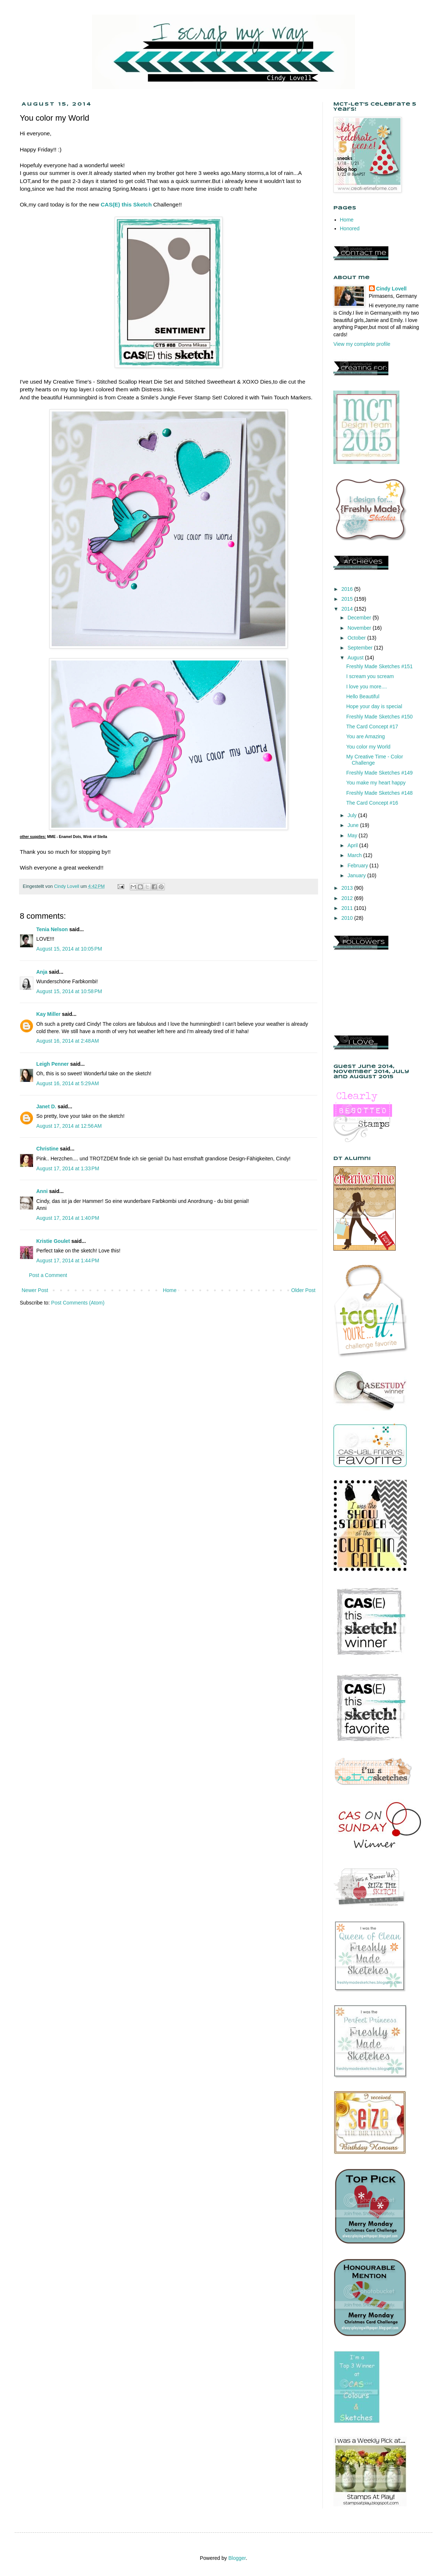  What do you see at coordinates (366, 686) in the screenshot?
I see `I love you more....` at bounding box center [366, 686].